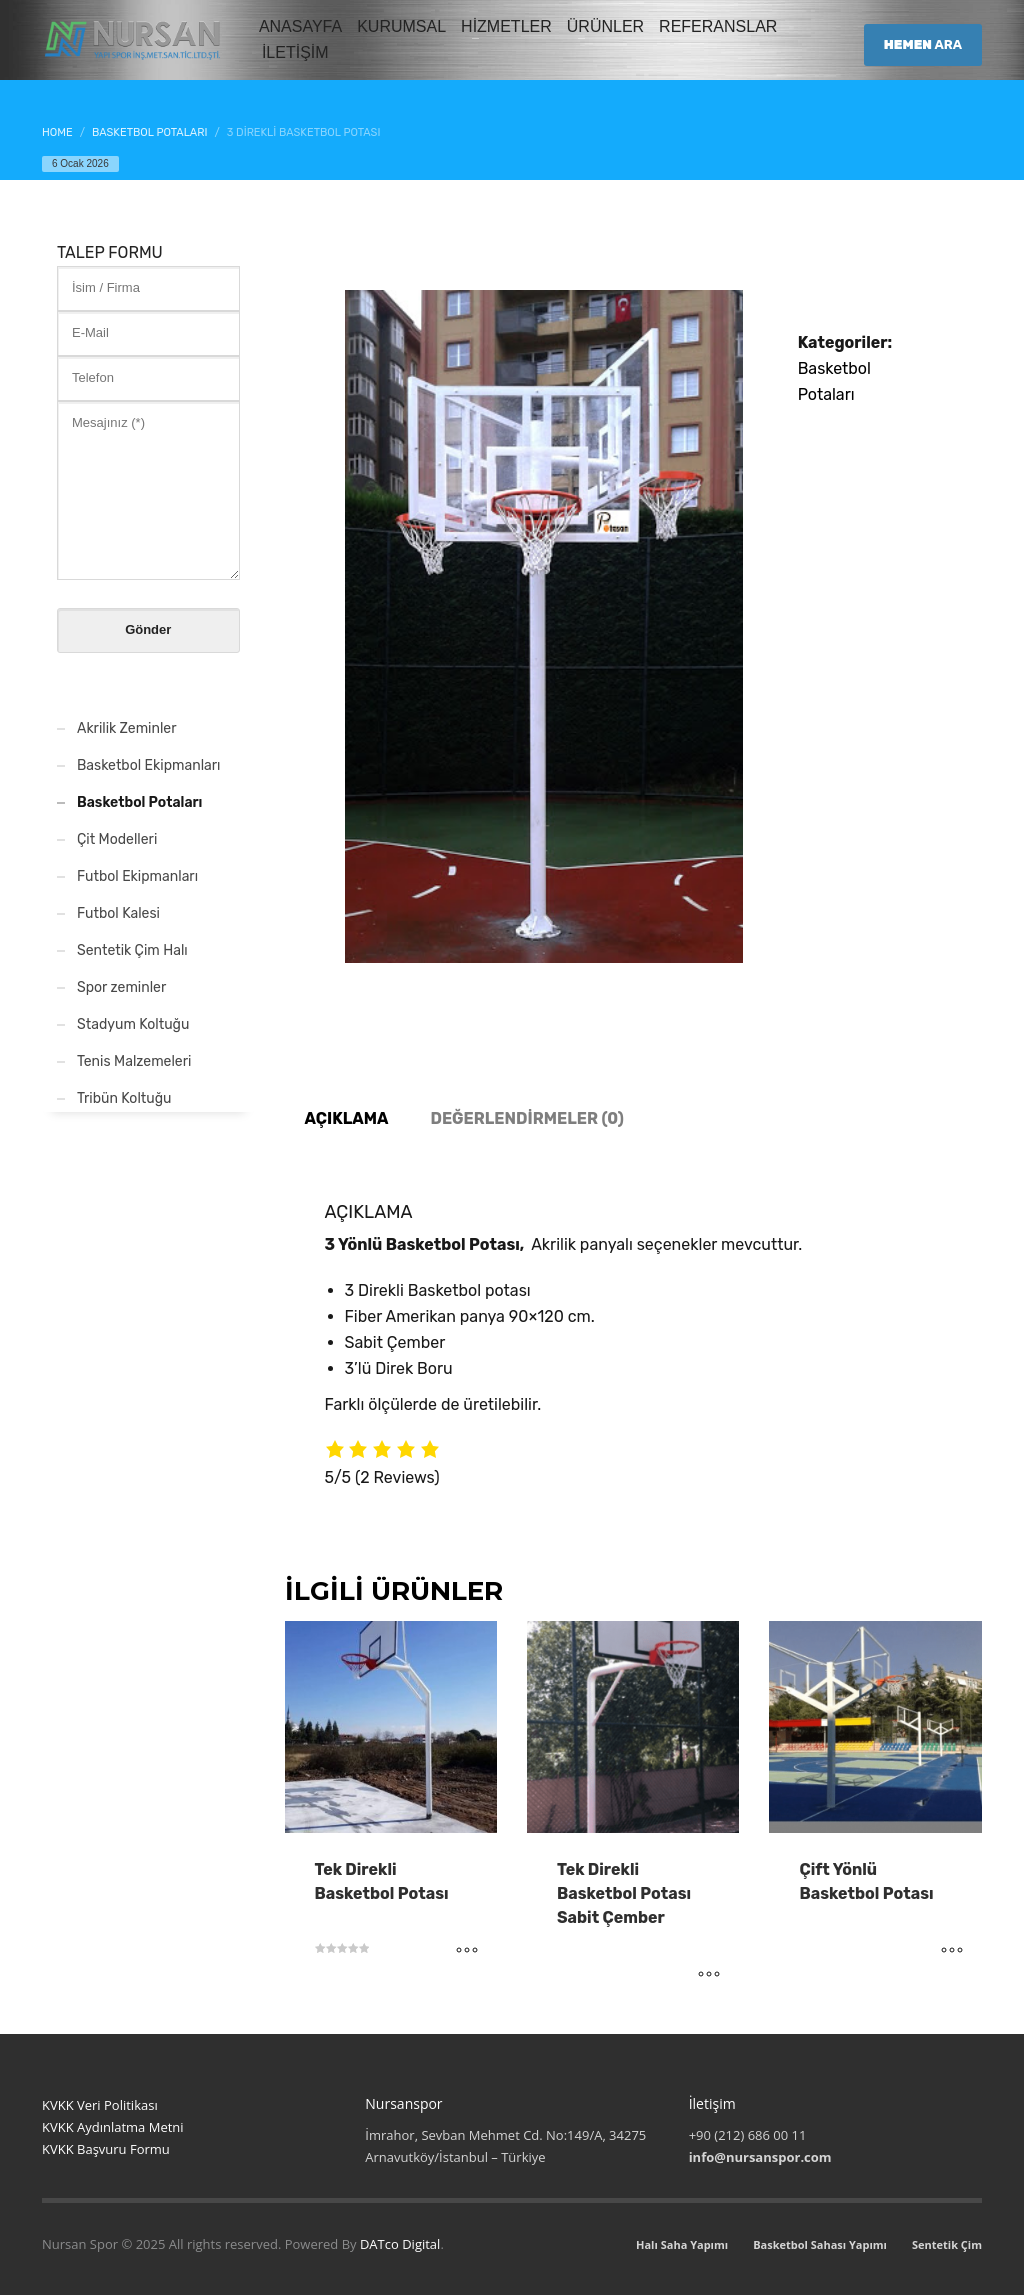 The image size is (1024, 2295). Describe the element at coordinates (137, 876) in the screenshot. I see `Futbol Ekipmanları` at that location.